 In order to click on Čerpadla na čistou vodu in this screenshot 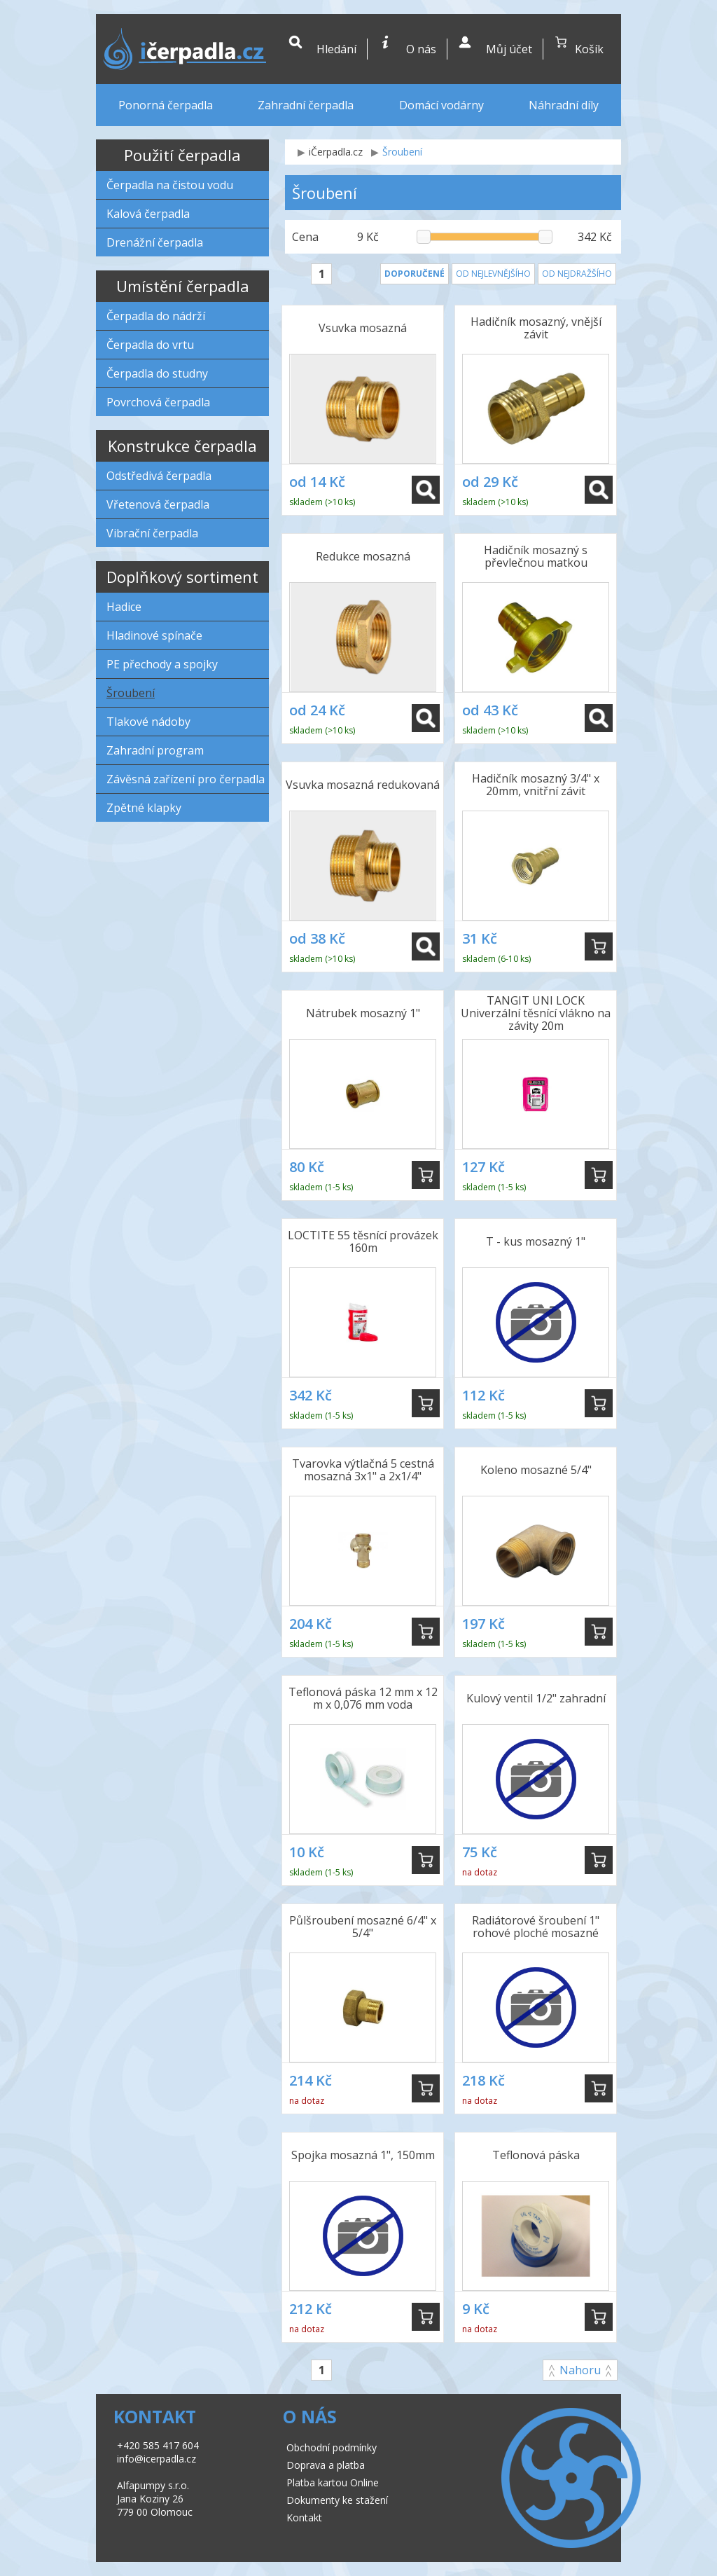, I will do `click(169, 185)`.